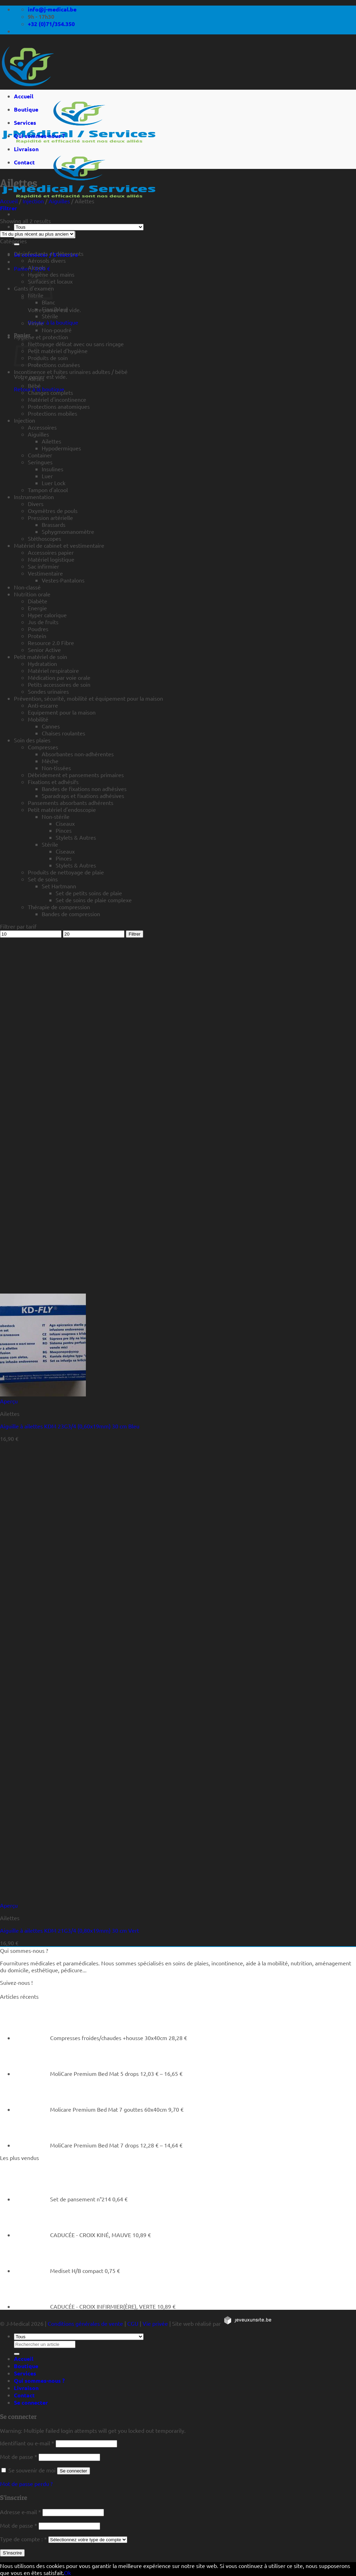  What do you see at coordinates (37, 635) in the screenshot?
I see `Protein` at bounding box center [37, 635].